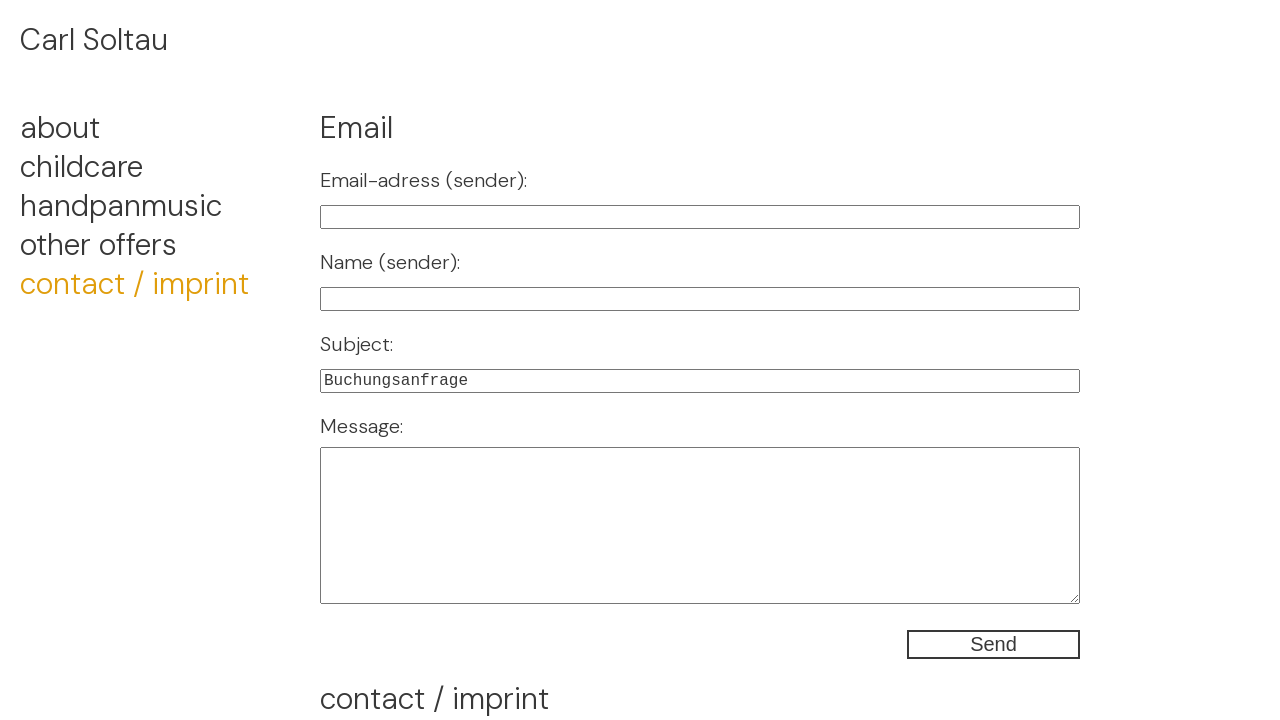  What do you see at coordinates (134, 283) in the screenshot?
I see `contact / imprint` at bounding box center [134, 283].